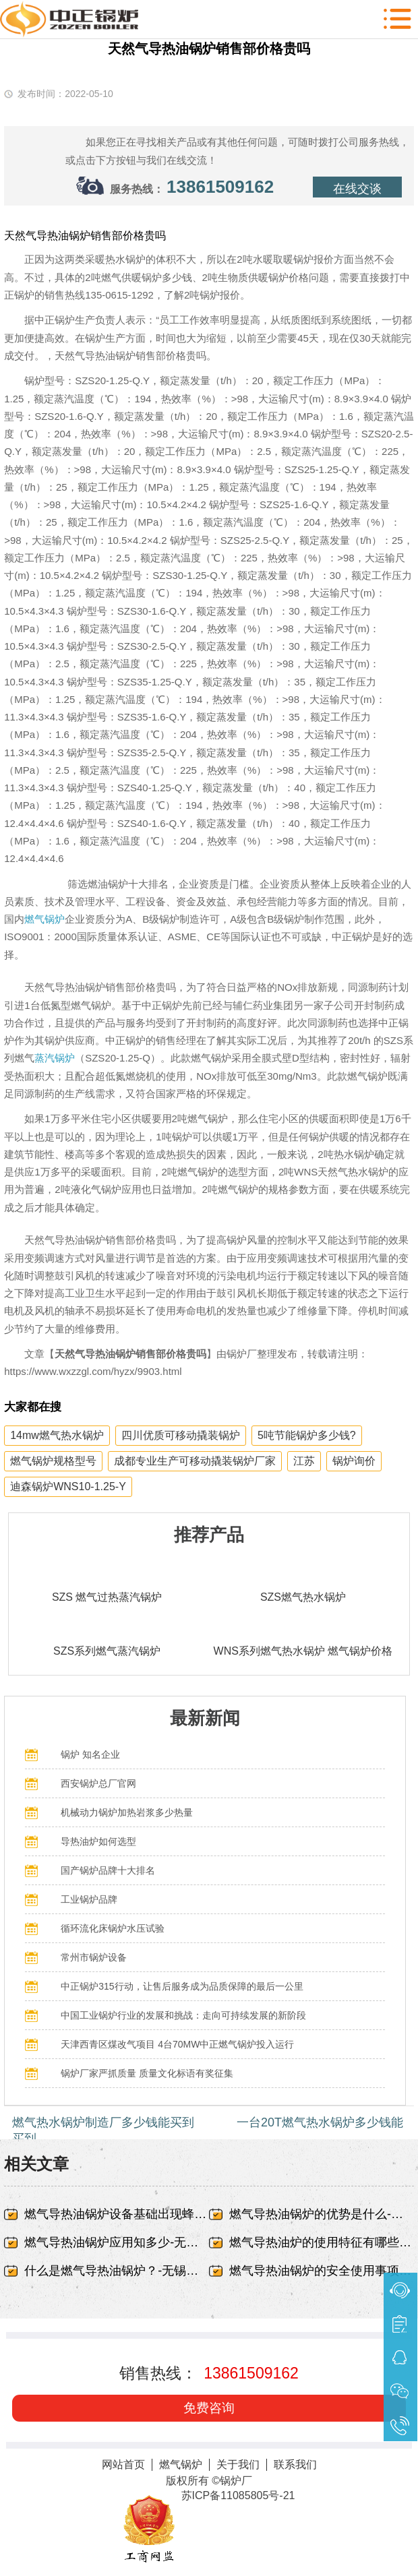 Image resolution: width=418 pixels, height=2576 pixels. What do you see at coordinates (116, 2214) in the screenshot?
I see `燃气导热油锅炉设备基础出现蜂窝、露筋-无锡中正锅炉有限责任公司` at bounding box center [116, 2214].